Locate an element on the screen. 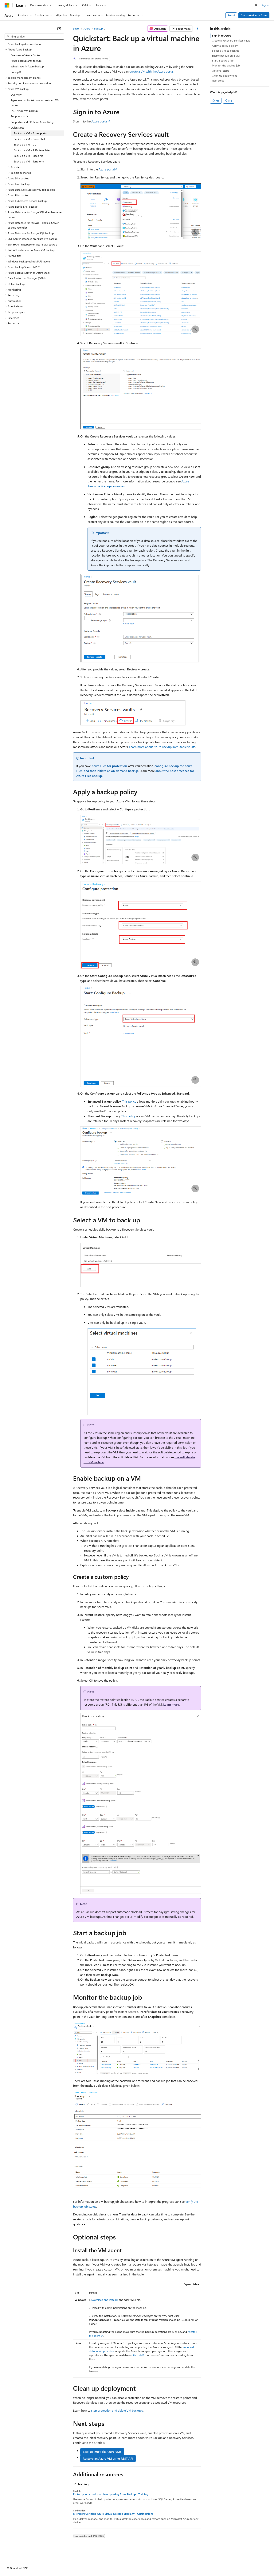 The height and width of the screenshot is (2576, 274). Overview of Azure Backup [treeitem] is located at coordinates (26, 55).